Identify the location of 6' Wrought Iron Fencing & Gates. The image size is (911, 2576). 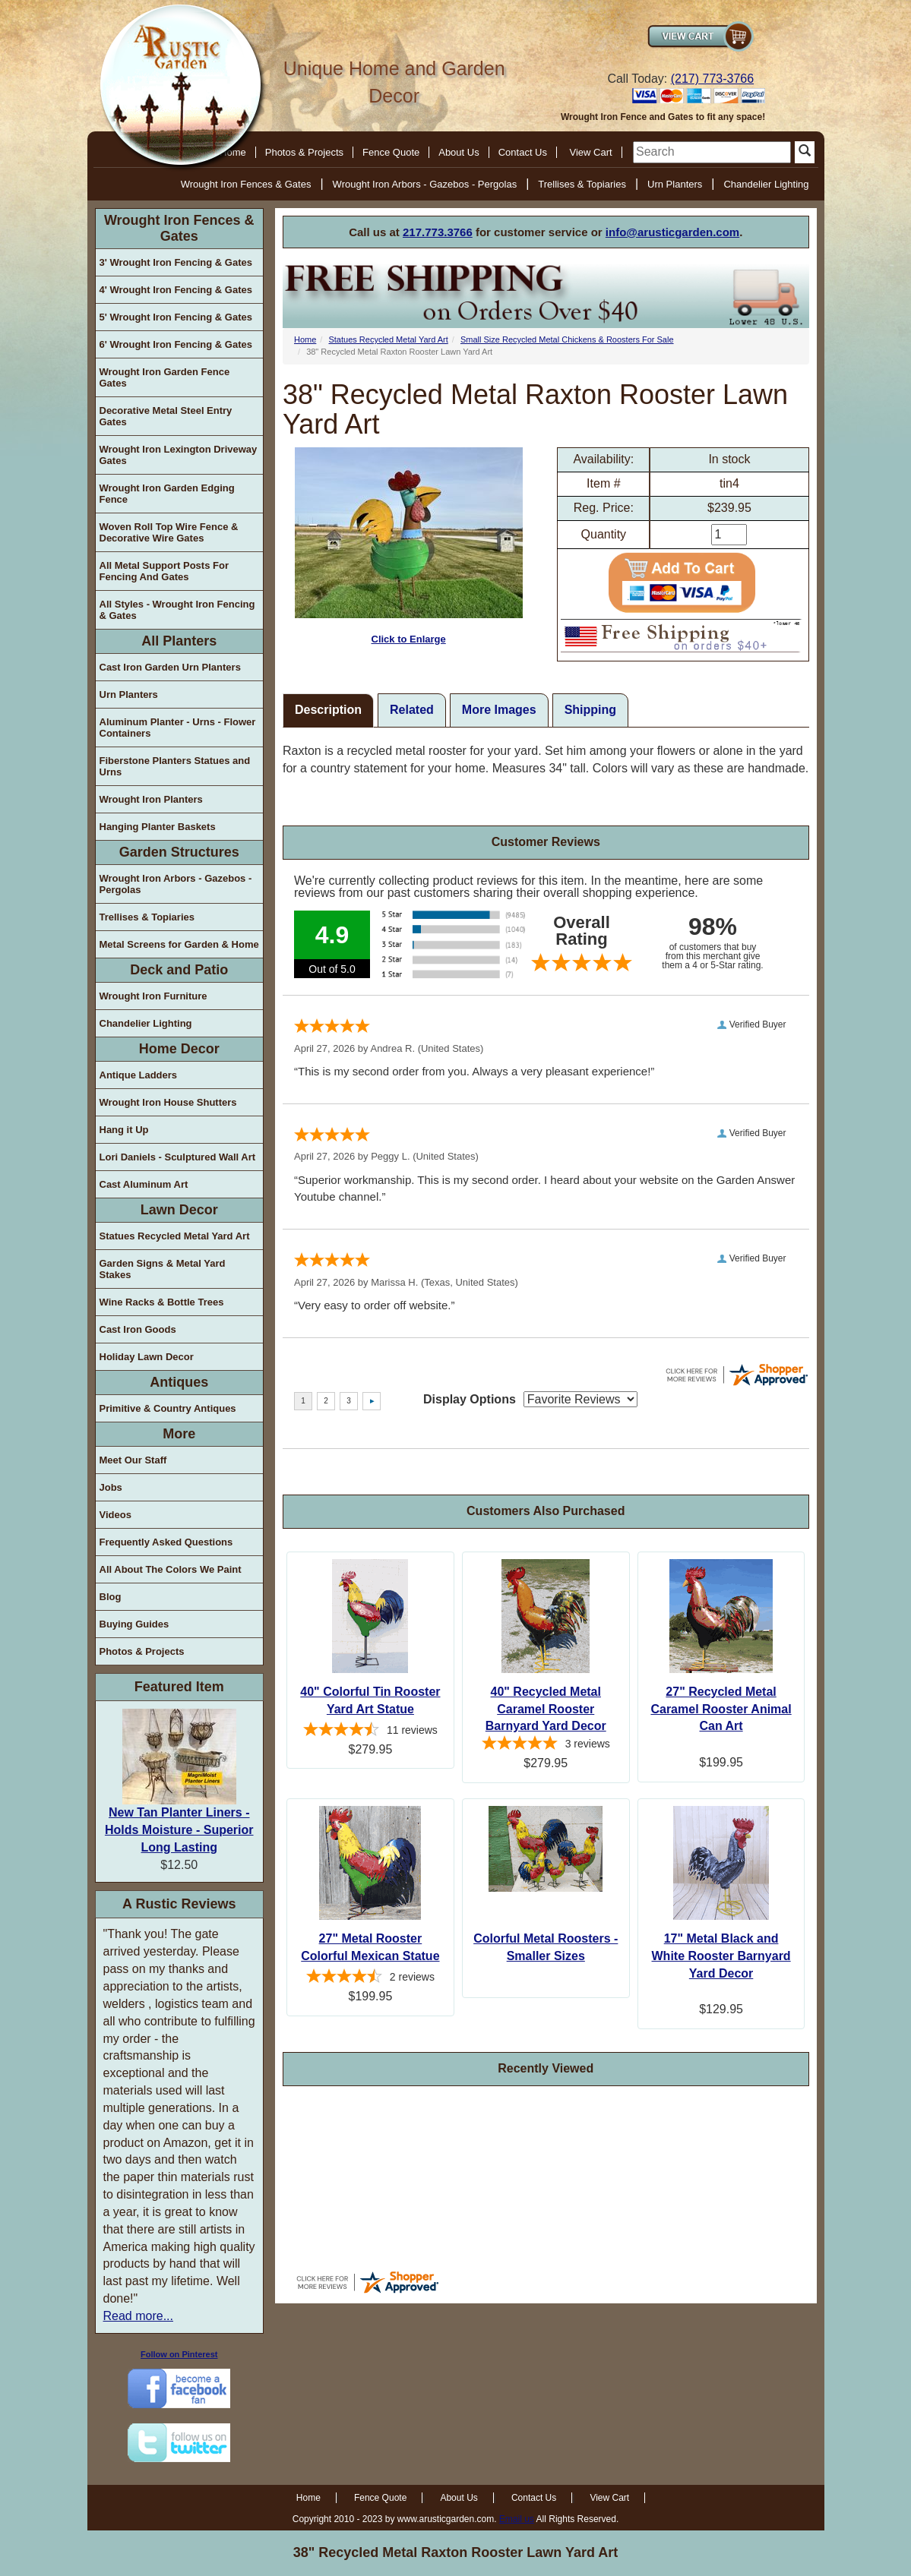
(176, 344).